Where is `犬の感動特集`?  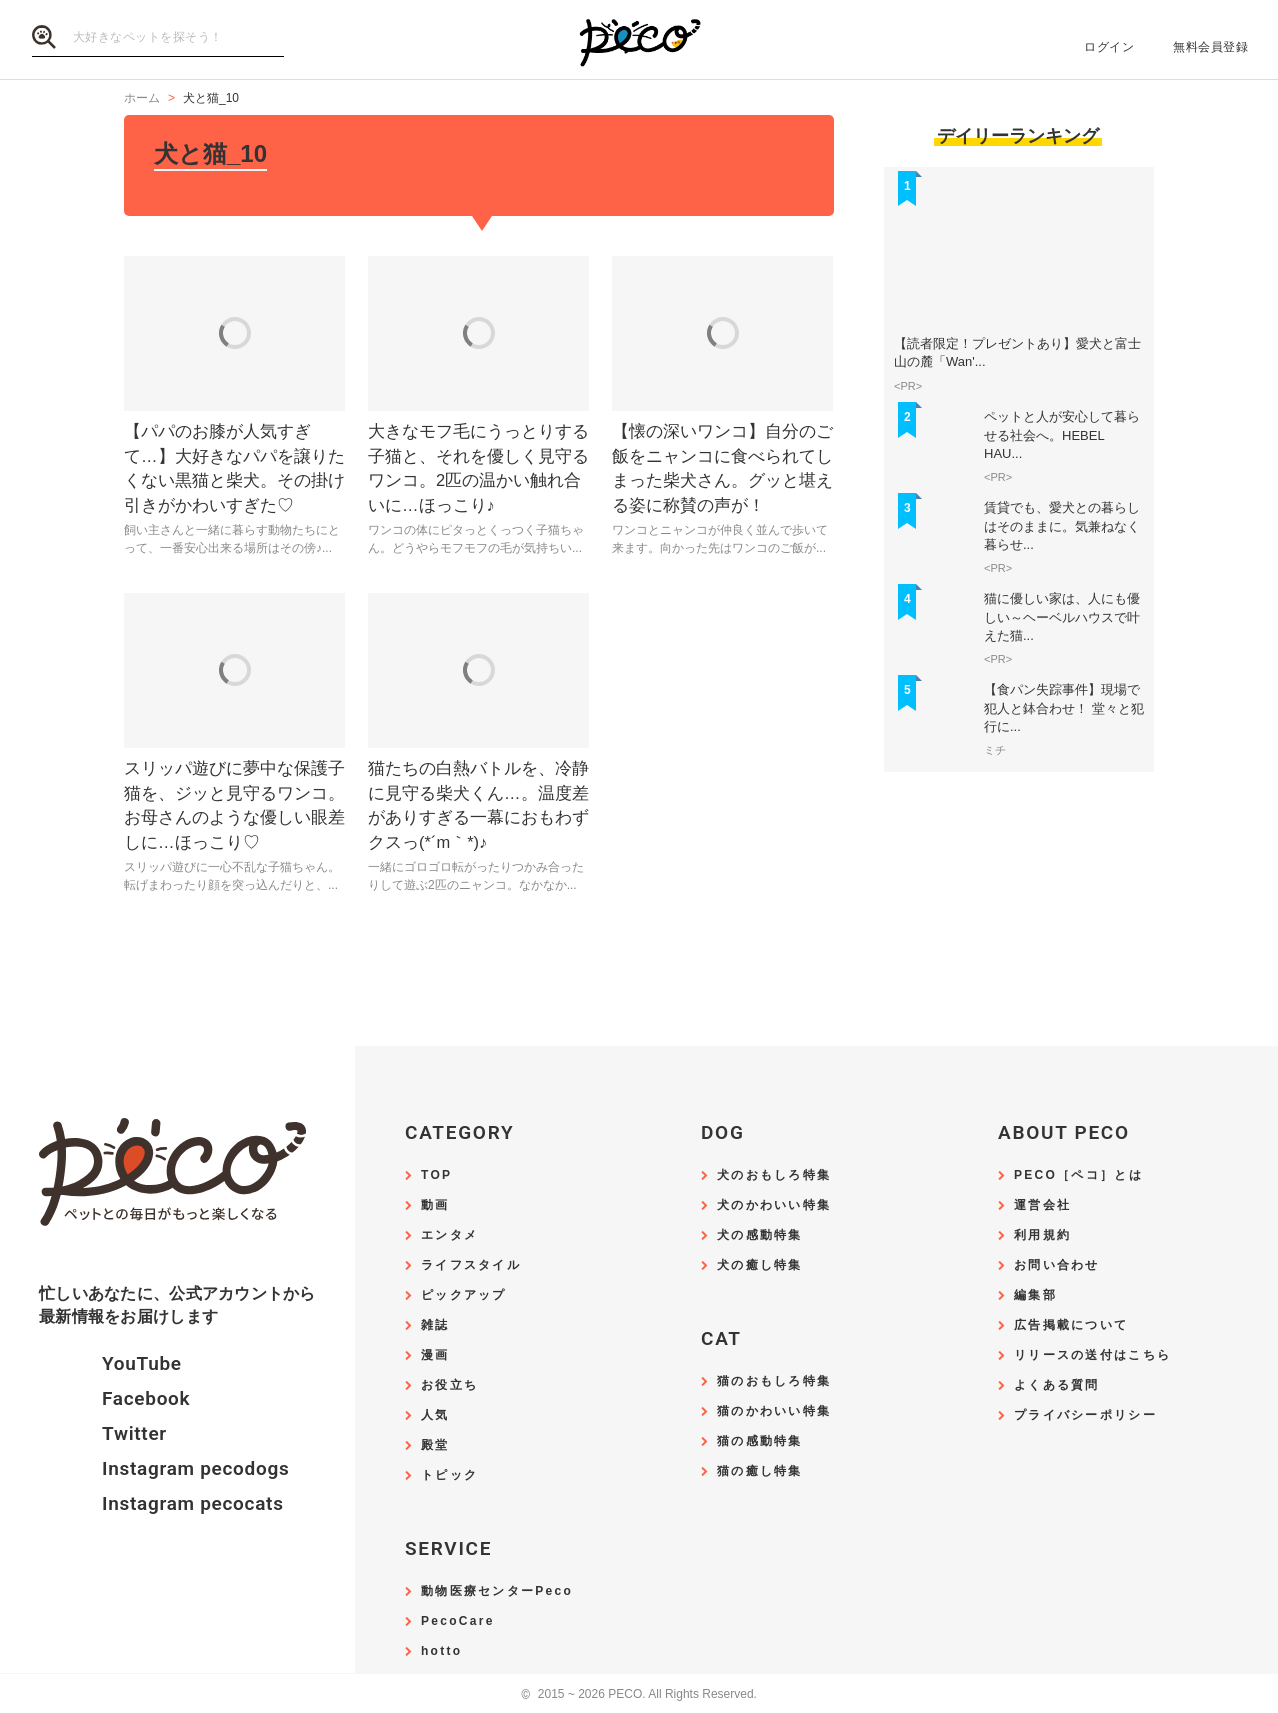 犬の感動特集 is located at coordinates (760, 1235).